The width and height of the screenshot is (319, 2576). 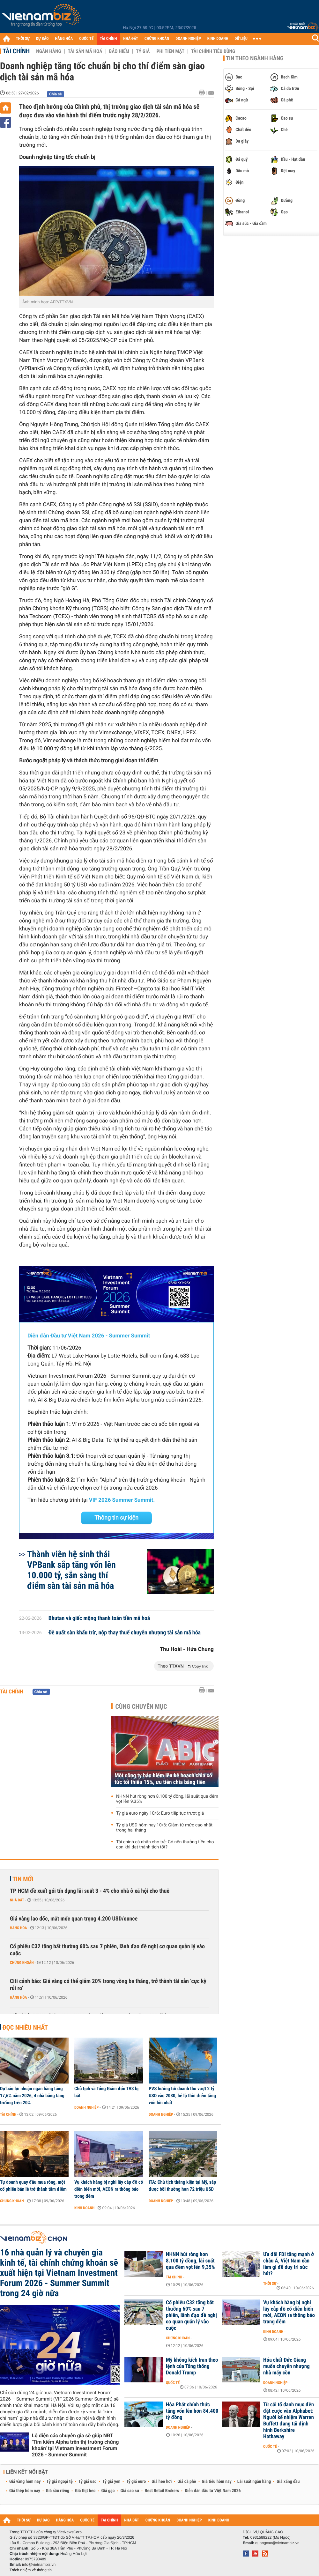 I want to click on Best Retail Brokers, so click(x=162, y=2491).